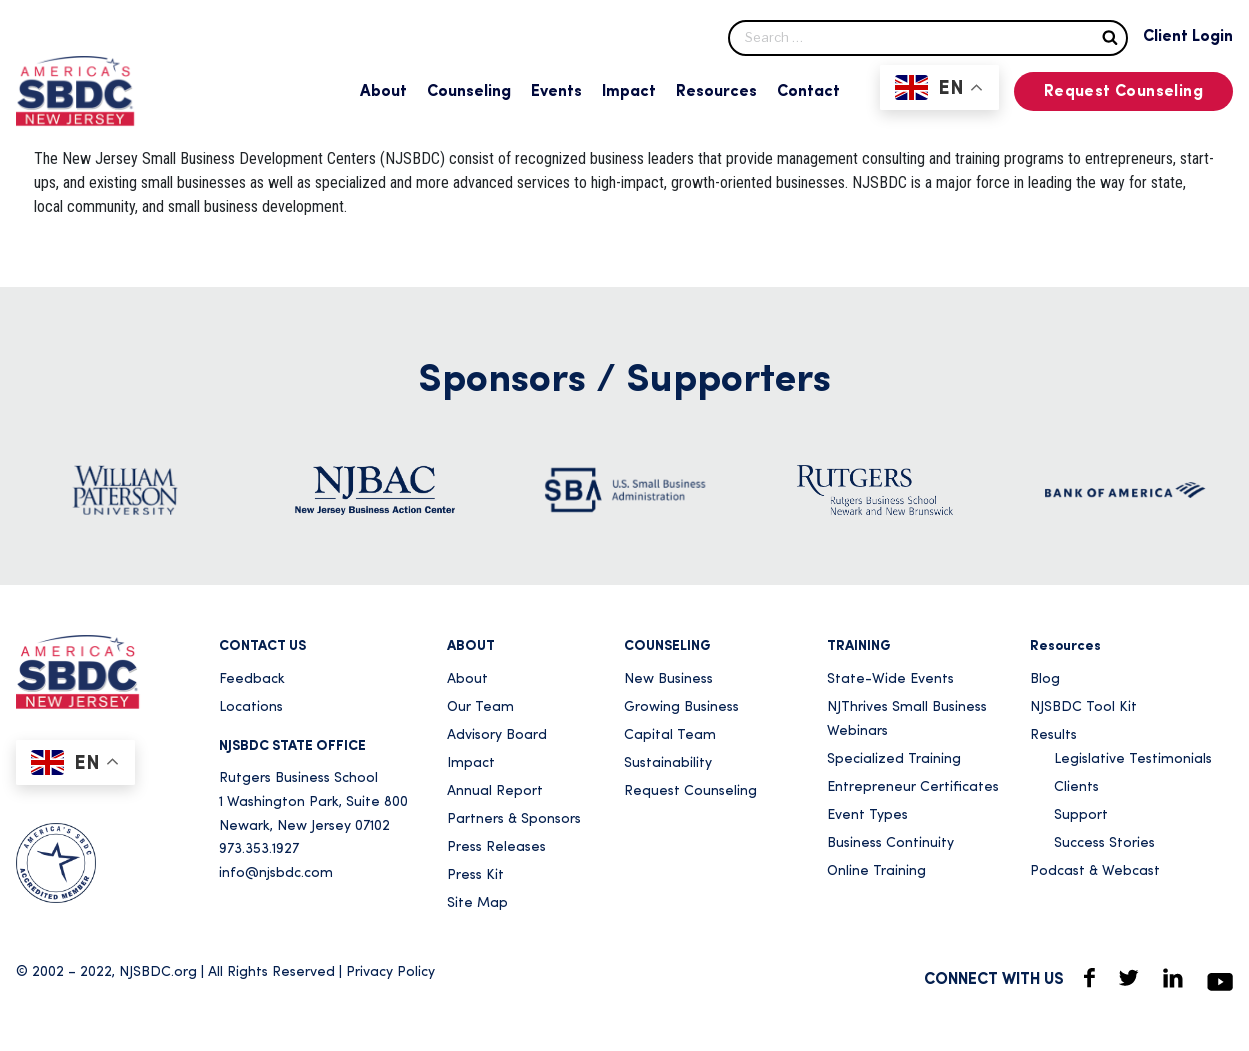 The height and width of the screenshot is (1051, 1249). What do you see at coordinates (556, 92) in the screenshot?
I see `Events` at bounding box center [556, 92].